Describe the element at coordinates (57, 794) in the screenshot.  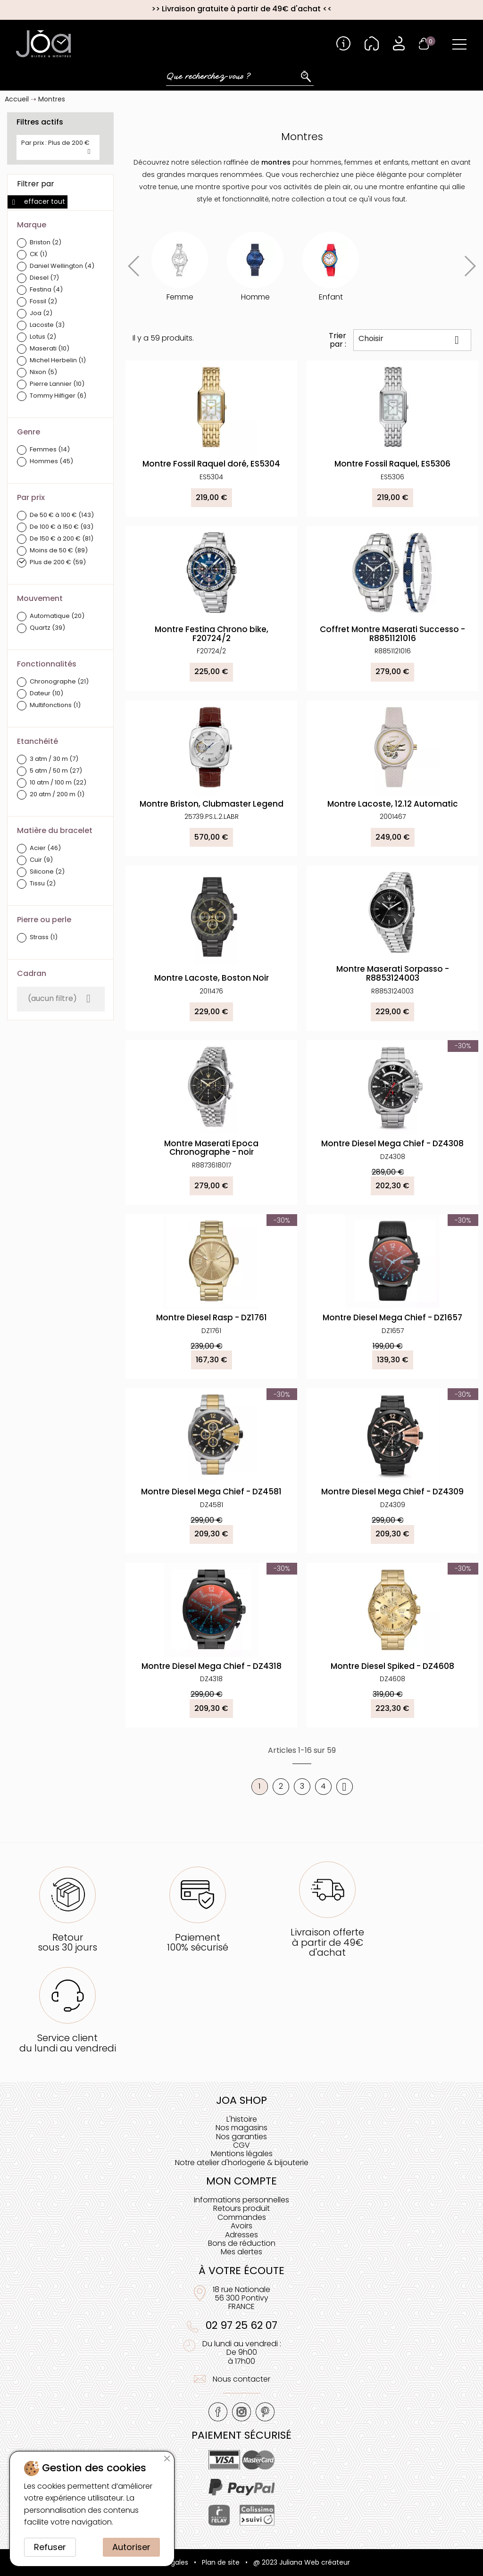
I see `20 atm / 200 m` at that location.